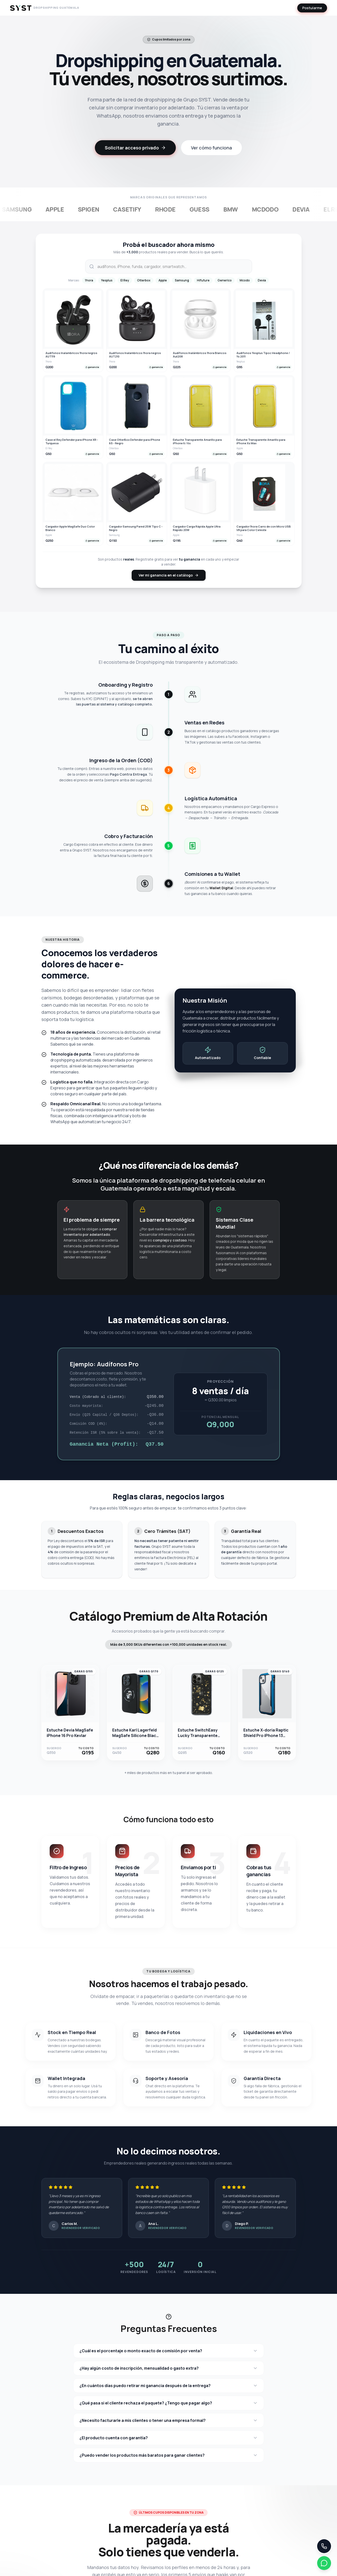 The width and height of the screenshot is (337, 2576). What do you see at coordinates (89, 280) in the screenshot?
I see `1hora` at bounding box center [89, 280].